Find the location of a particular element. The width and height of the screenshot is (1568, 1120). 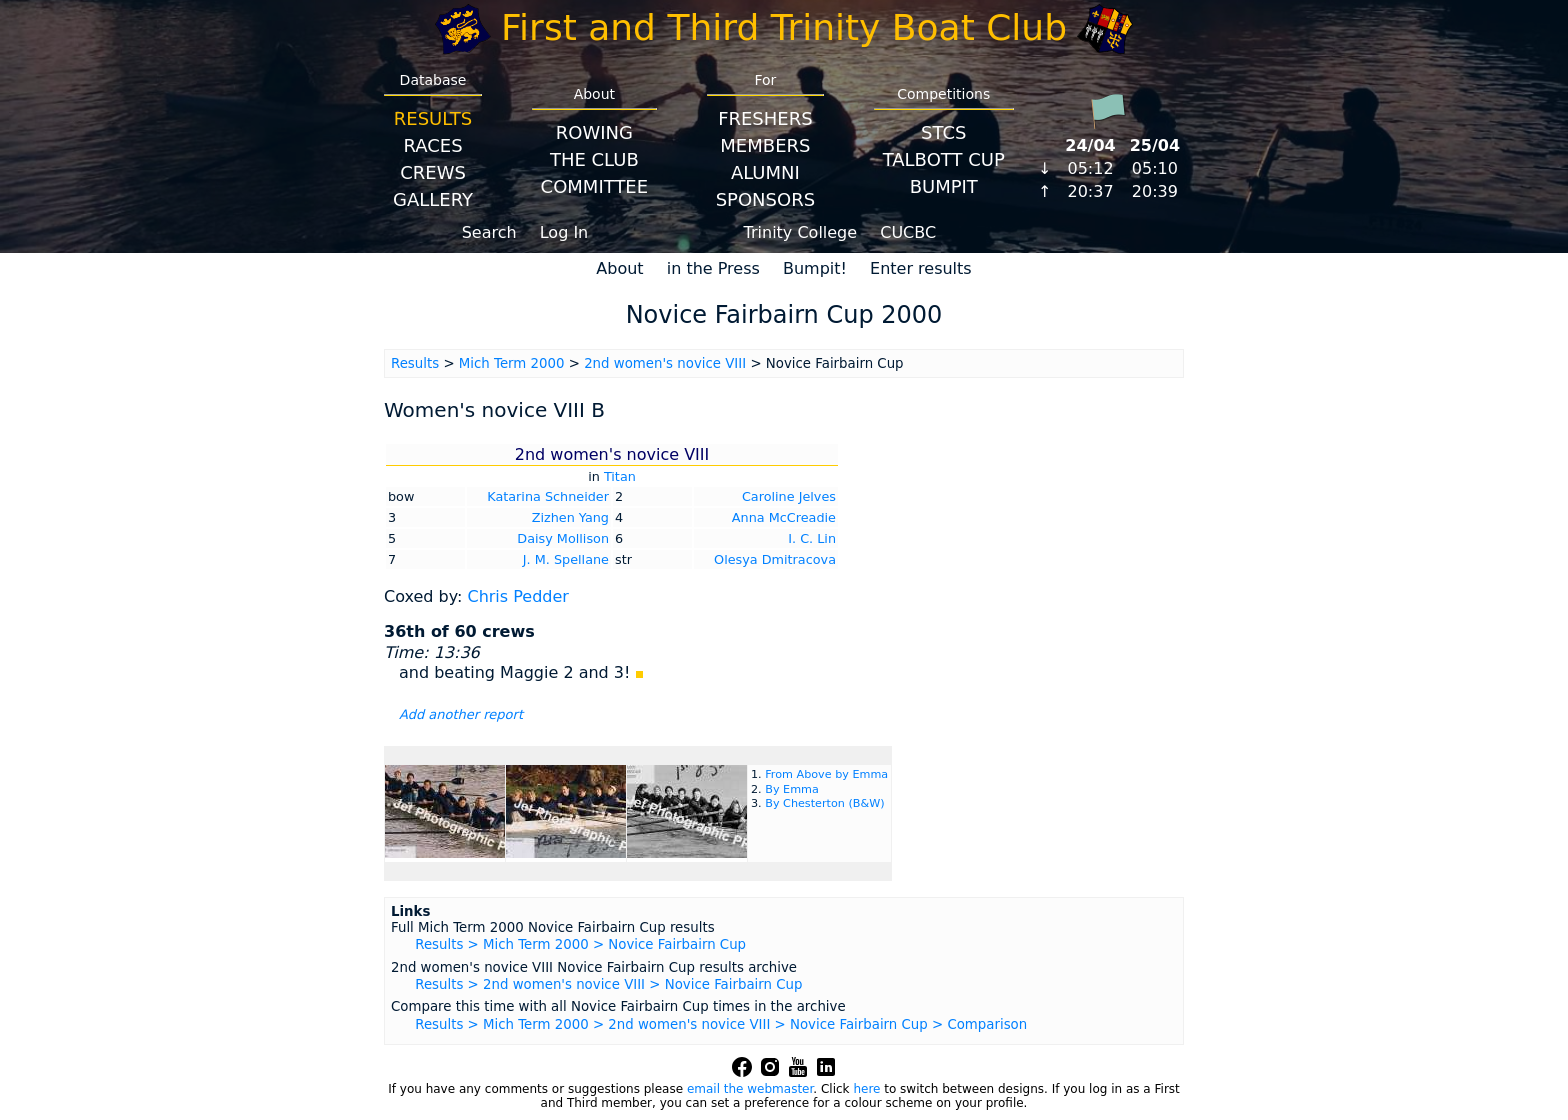

Alumni is located at coordinates (765, 172).